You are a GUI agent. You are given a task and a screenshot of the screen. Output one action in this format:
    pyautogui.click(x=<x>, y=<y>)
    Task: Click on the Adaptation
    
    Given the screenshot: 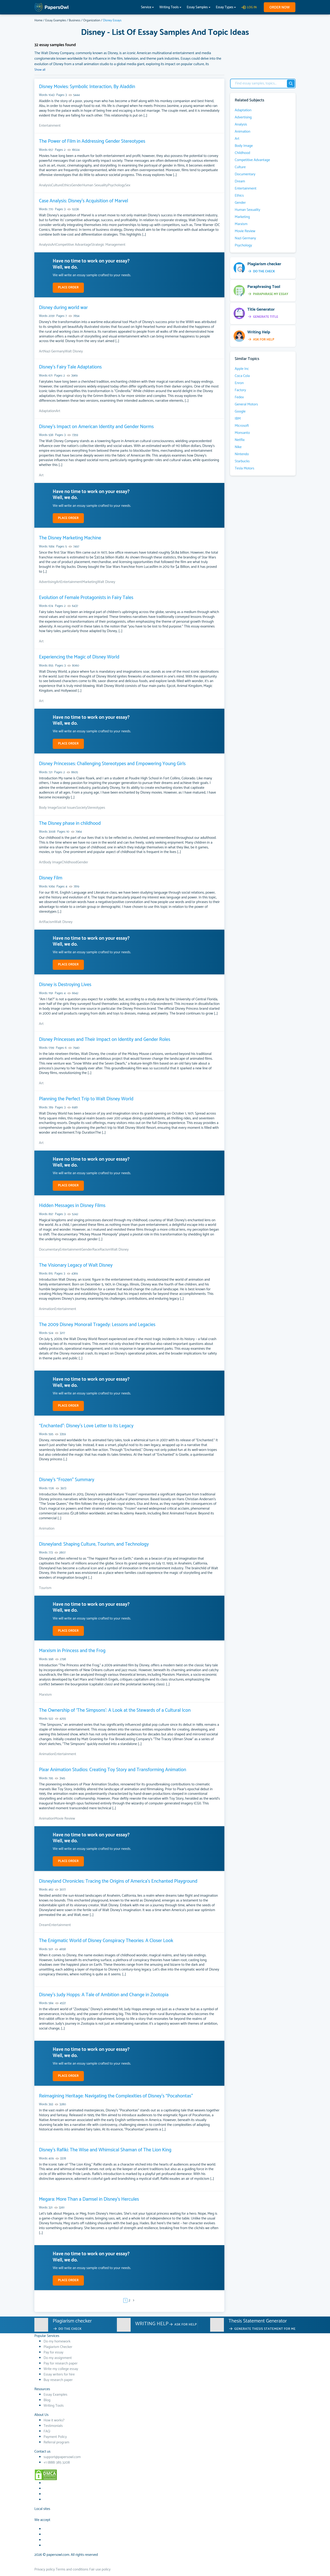 What is the action you would take?
    pyautogui.click(x=47, y=411)
    